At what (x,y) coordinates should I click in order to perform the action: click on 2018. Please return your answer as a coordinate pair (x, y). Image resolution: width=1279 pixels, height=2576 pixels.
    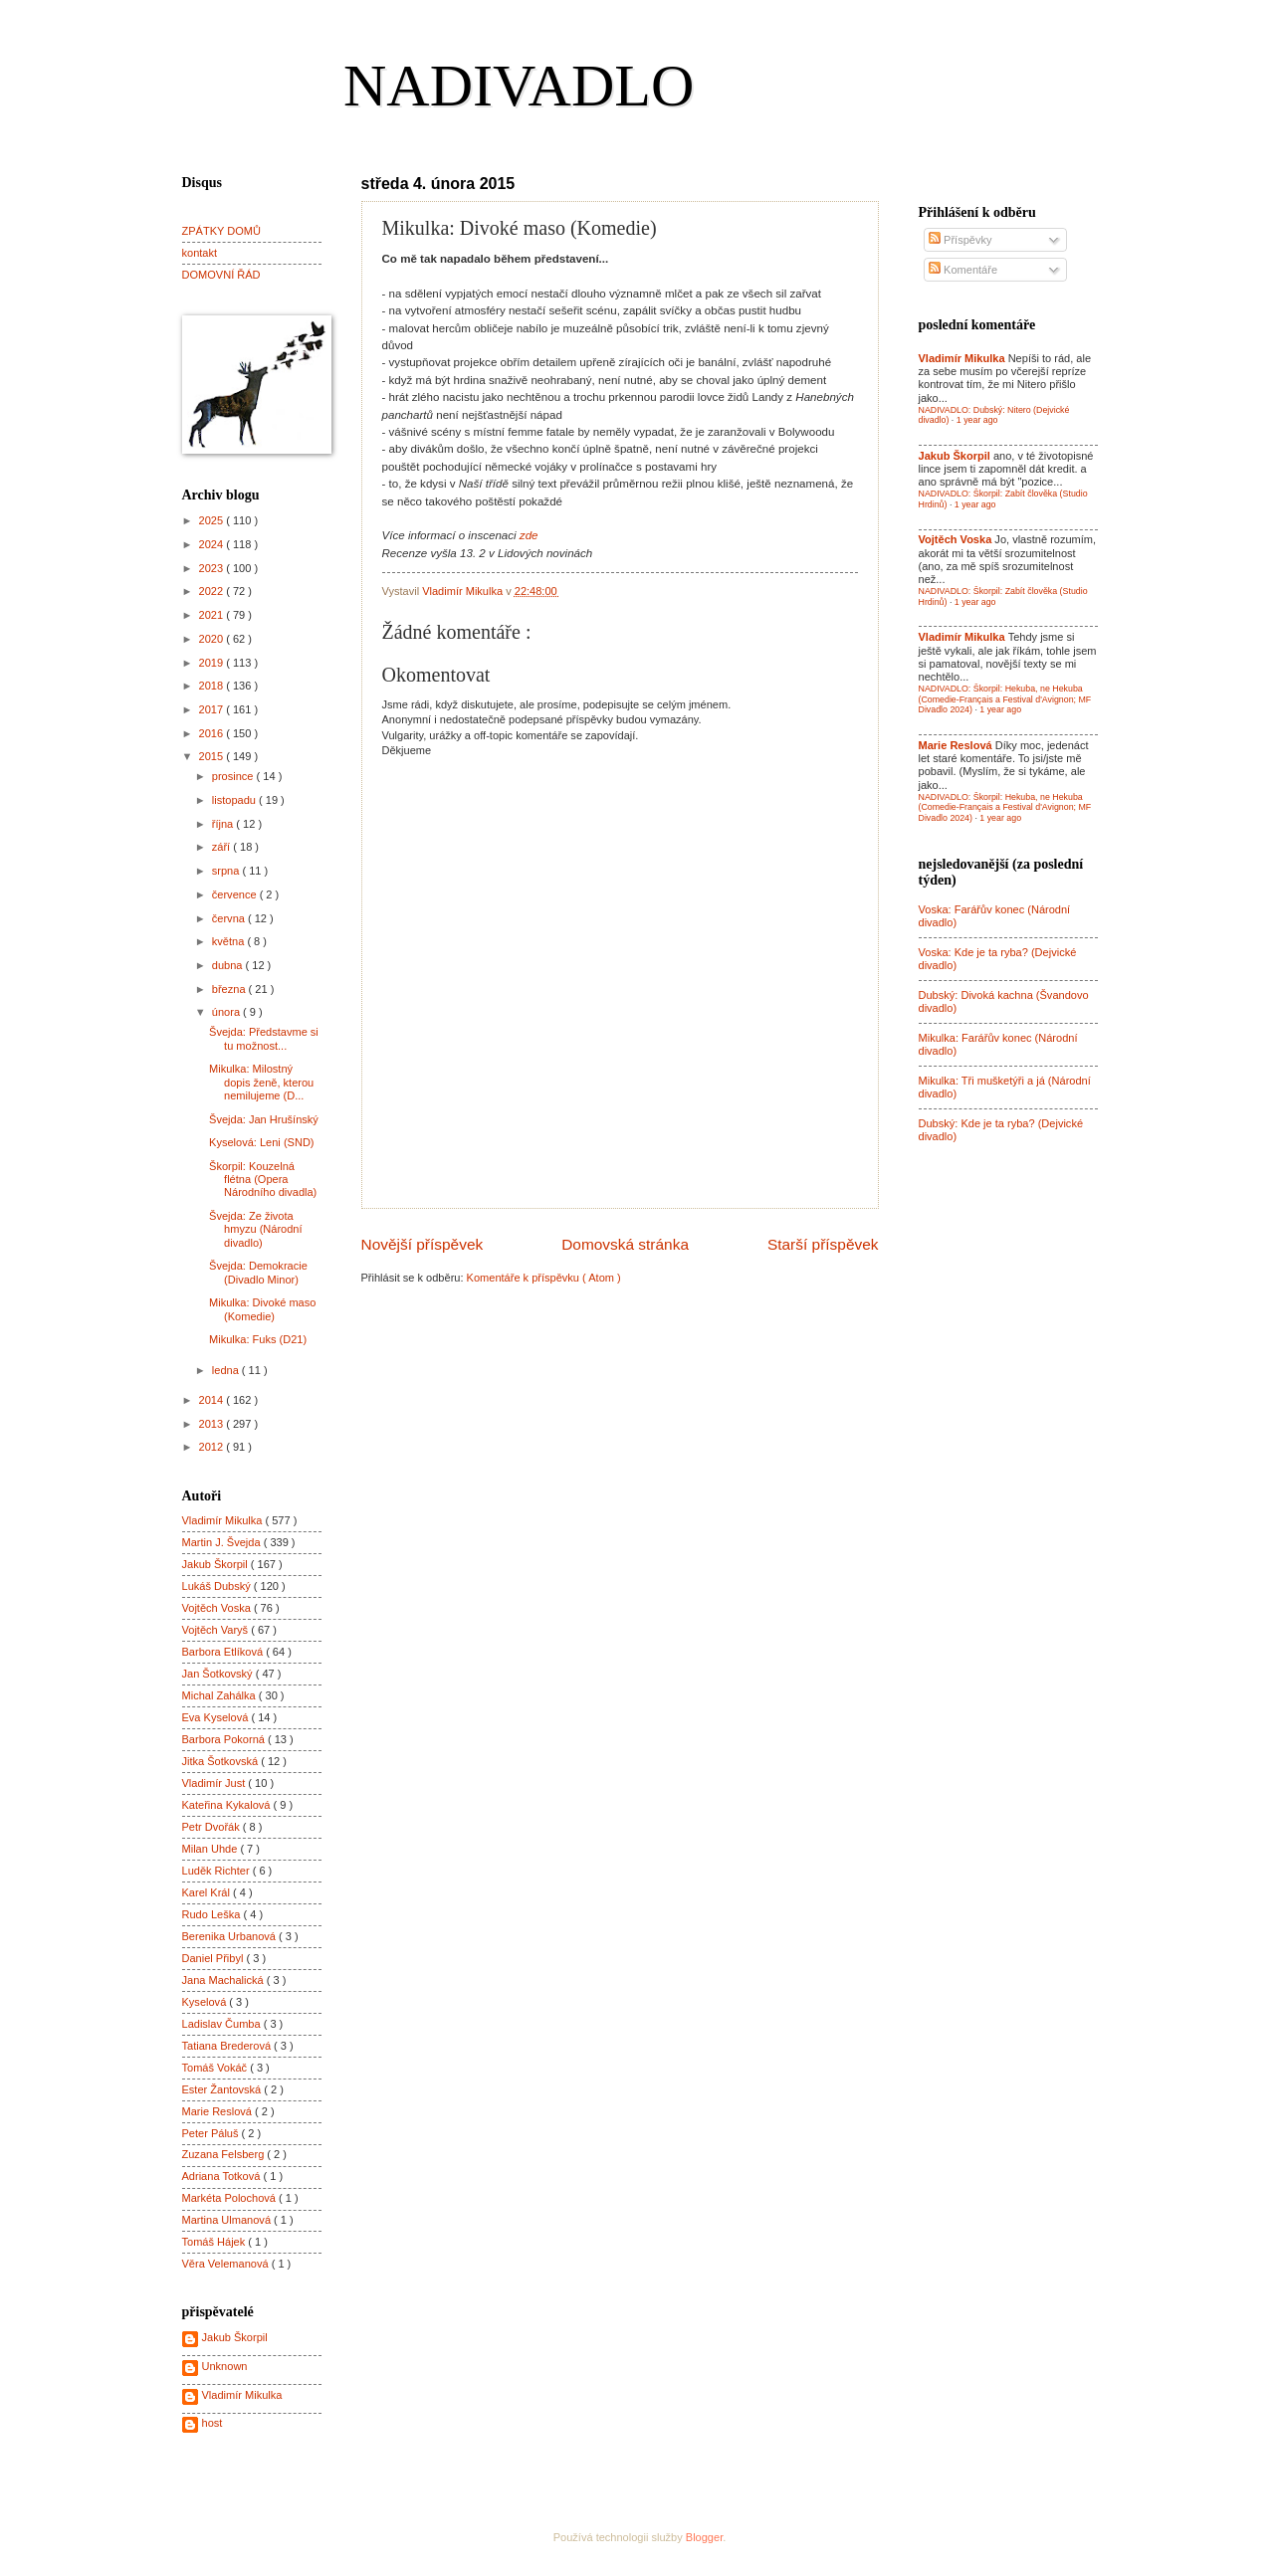
    Looking at the image, I should click on (213, 686).